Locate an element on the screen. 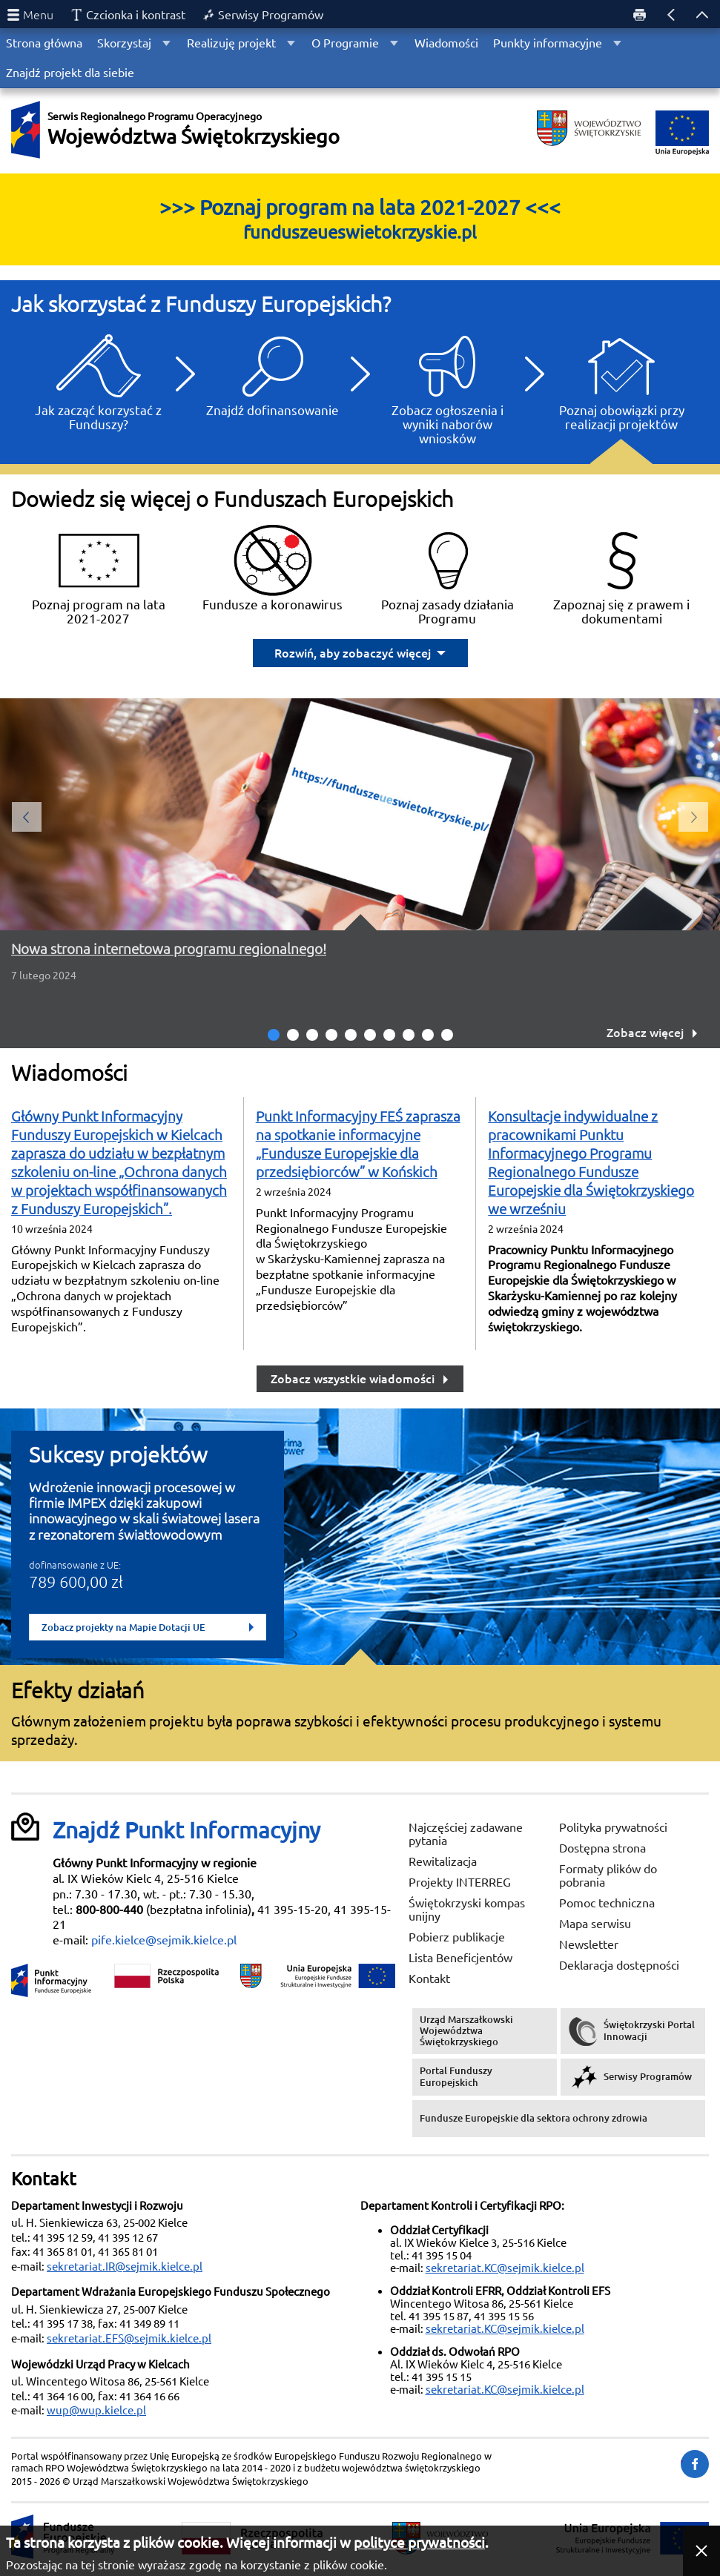  Zobacz ogłoszenia i wyniki naborów wniosków is located at coordinates (447, 387).